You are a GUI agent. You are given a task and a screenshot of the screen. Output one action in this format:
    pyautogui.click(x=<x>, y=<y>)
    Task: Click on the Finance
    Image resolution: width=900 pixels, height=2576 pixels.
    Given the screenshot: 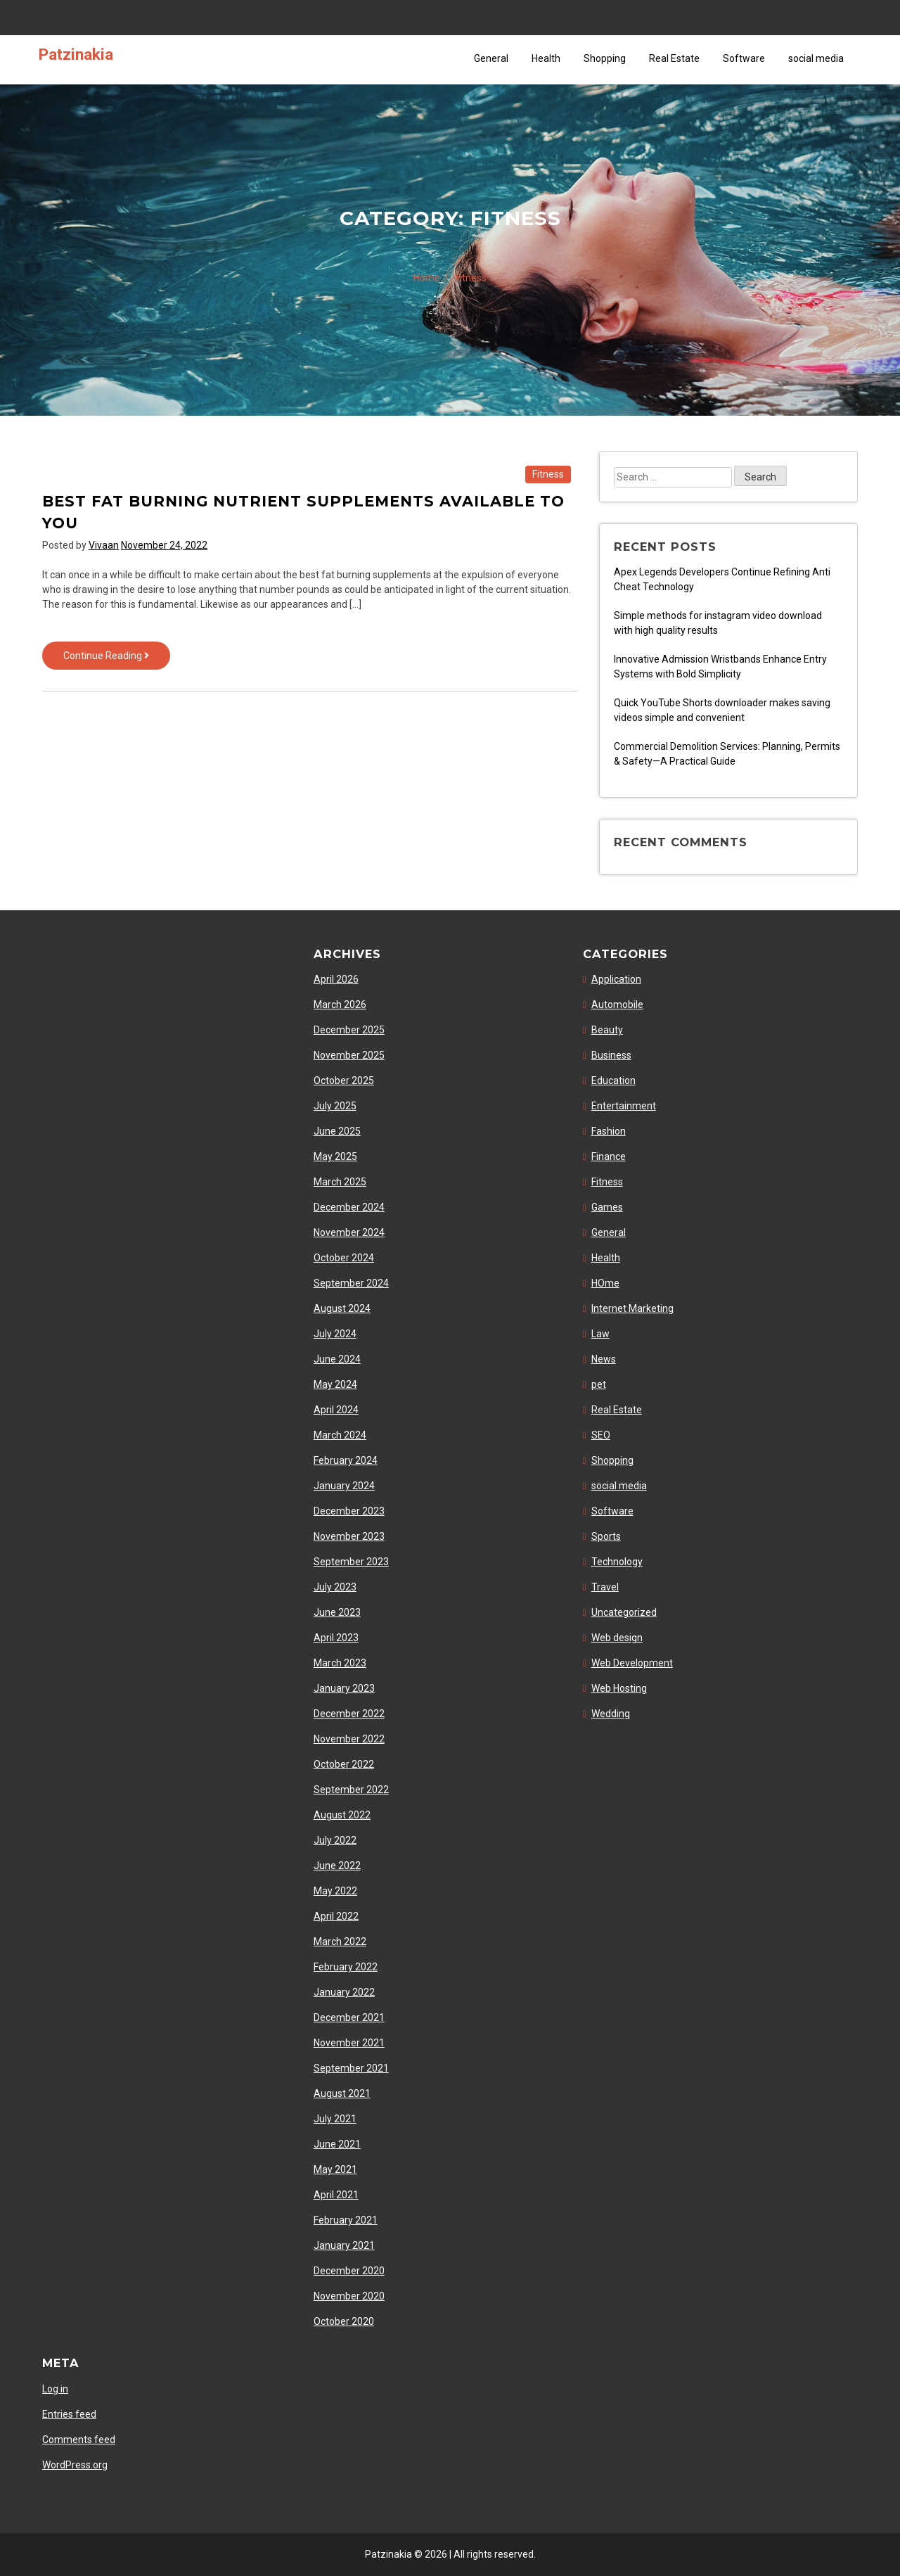 What is the action you would take?
    pyautogui.click(x=608, y=1156)
    